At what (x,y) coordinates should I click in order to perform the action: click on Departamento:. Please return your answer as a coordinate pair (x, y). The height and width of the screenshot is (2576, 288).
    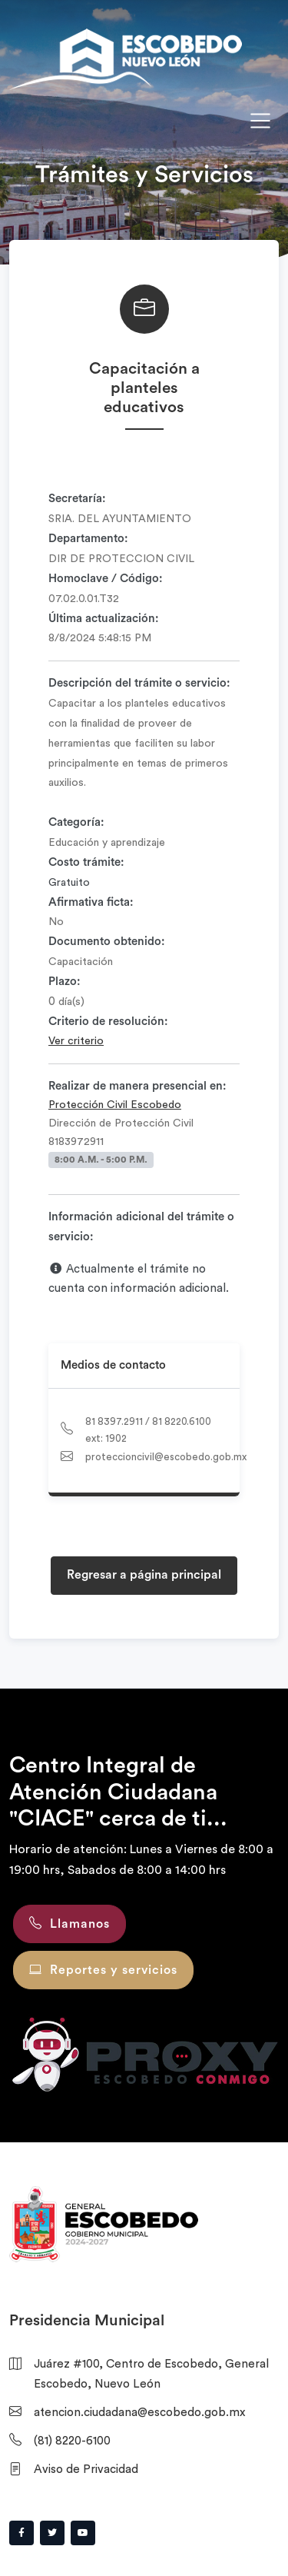
    Looking at the image, I should click on (88, 538).